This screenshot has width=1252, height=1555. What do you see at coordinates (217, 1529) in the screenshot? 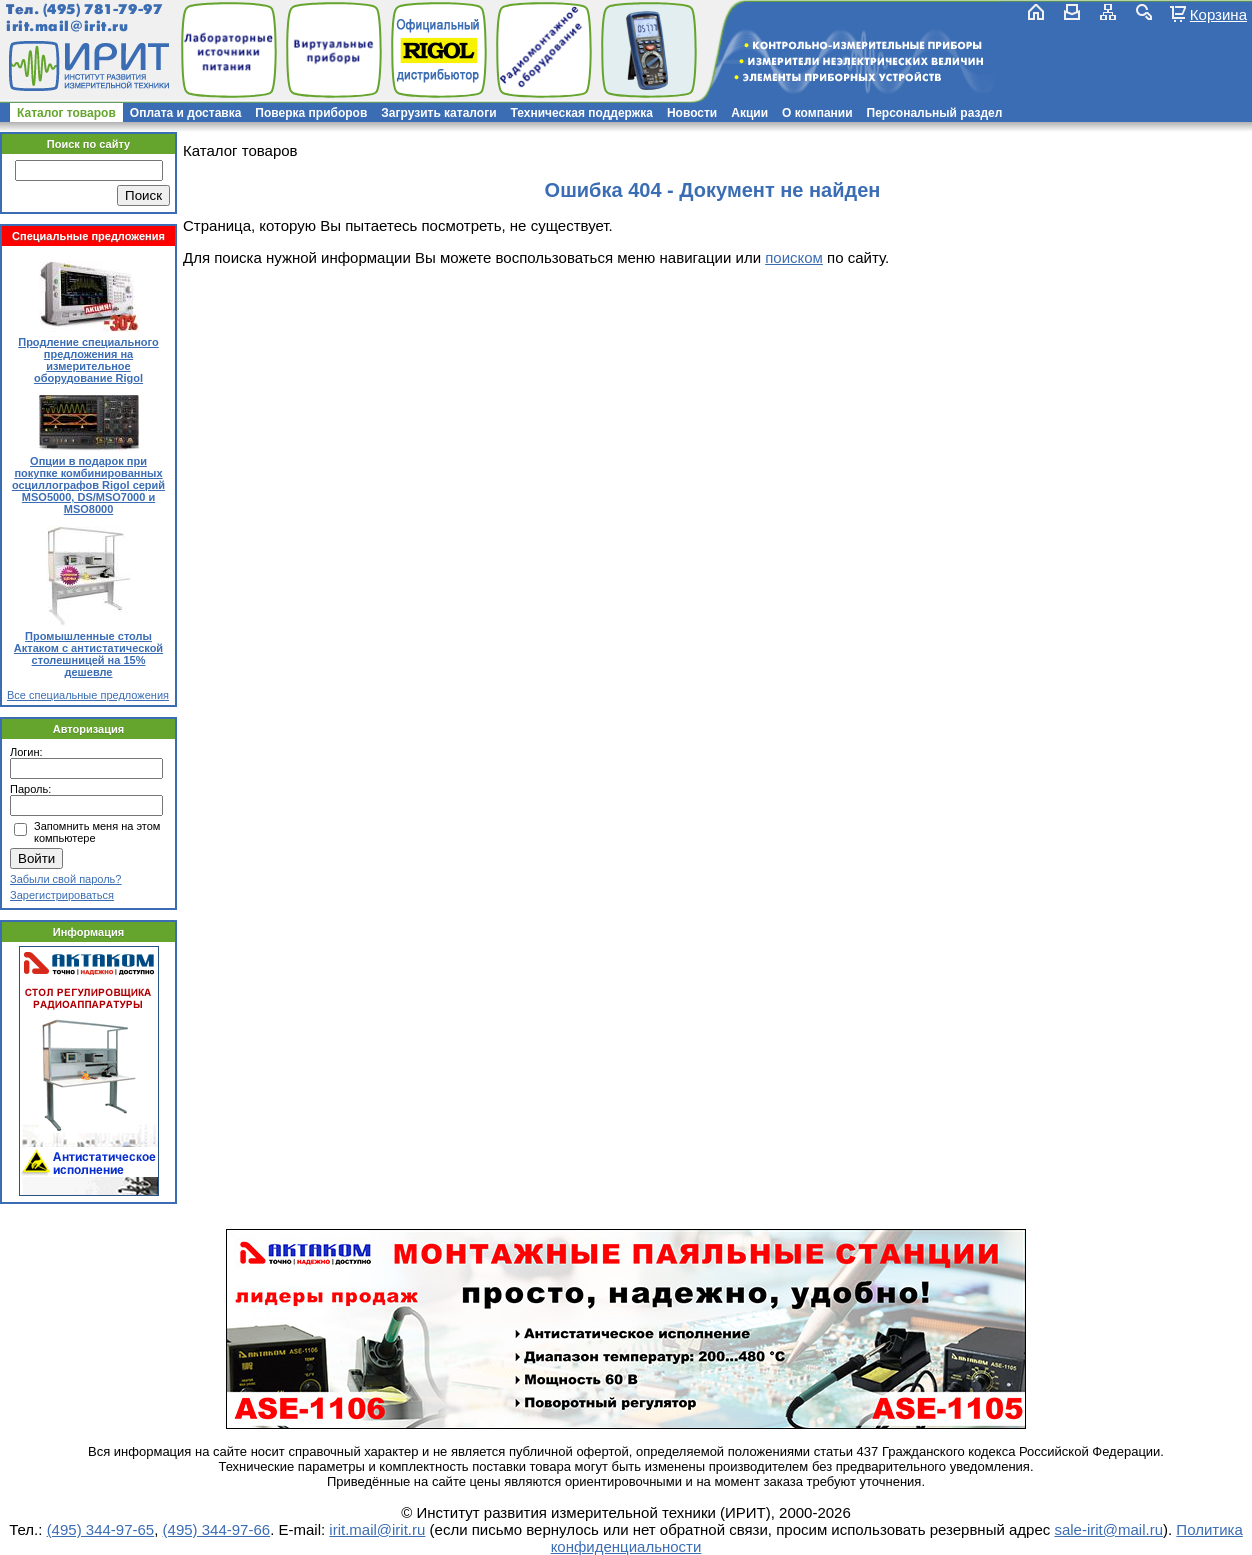
I see `(495) 344-97-66` at bounding box center [217, 1529].